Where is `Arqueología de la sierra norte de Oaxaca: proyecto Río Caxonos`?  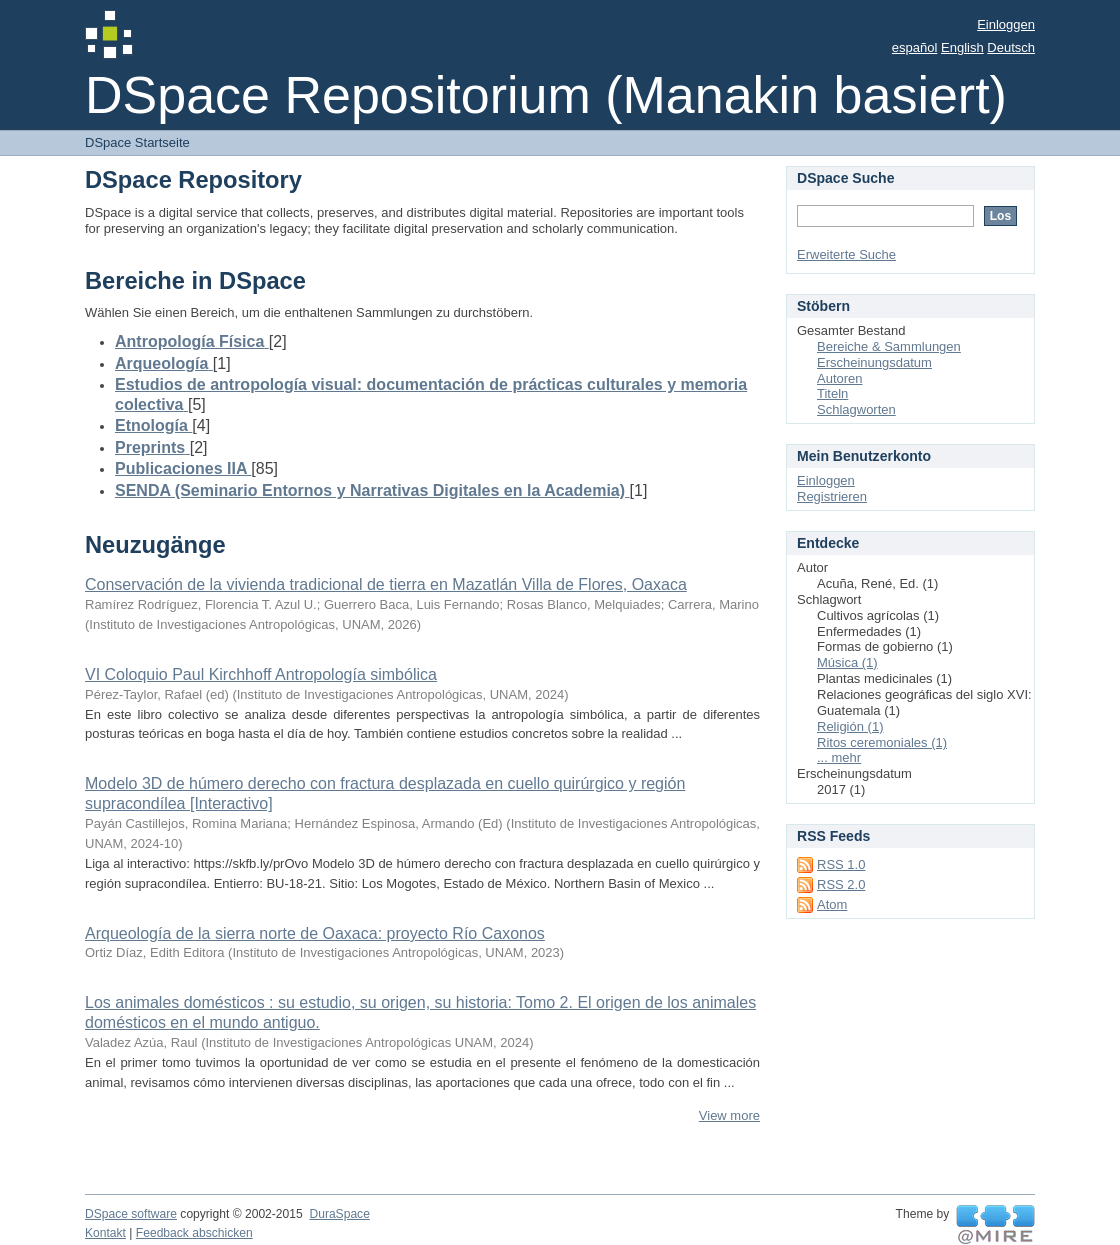 Arqueología de la sierra norte de Oaxaca: proyecto Río Caxonos is located at coordinates (315, 933).